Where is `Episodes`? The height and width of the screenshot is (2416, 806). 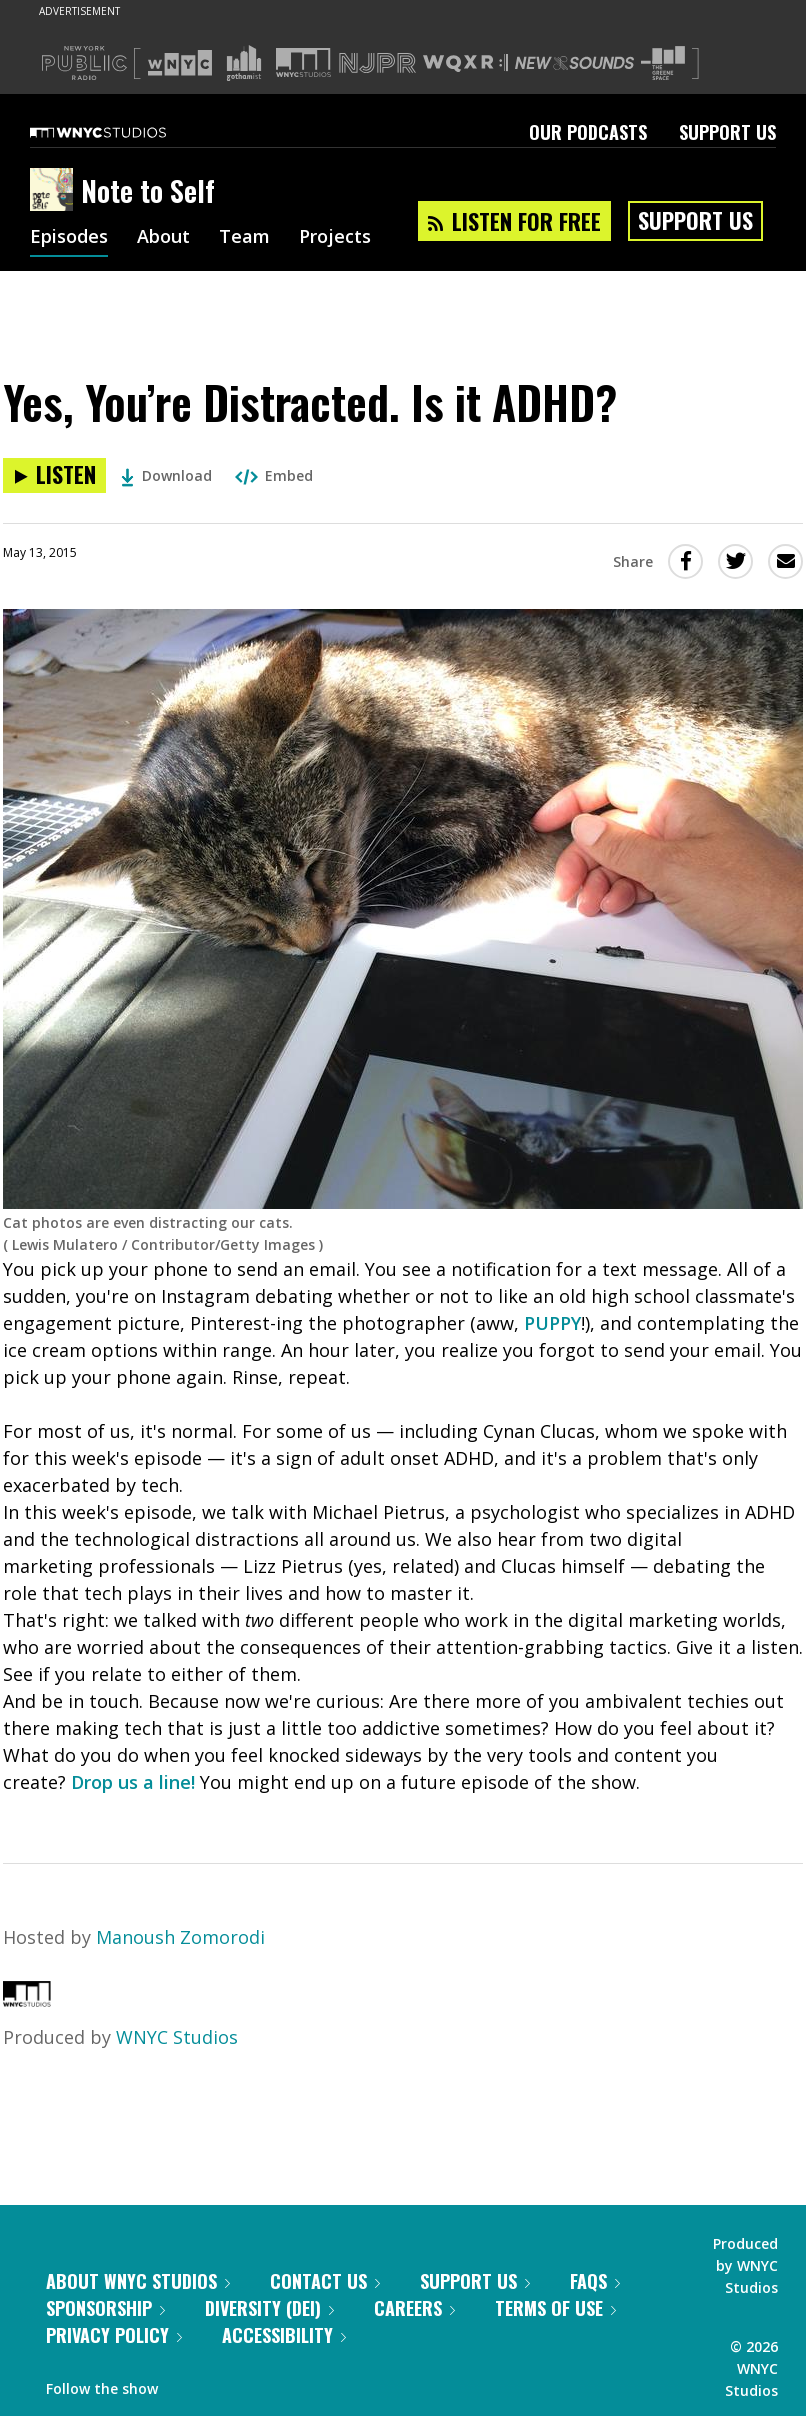 Episodes is located at coordinates (69, 238).